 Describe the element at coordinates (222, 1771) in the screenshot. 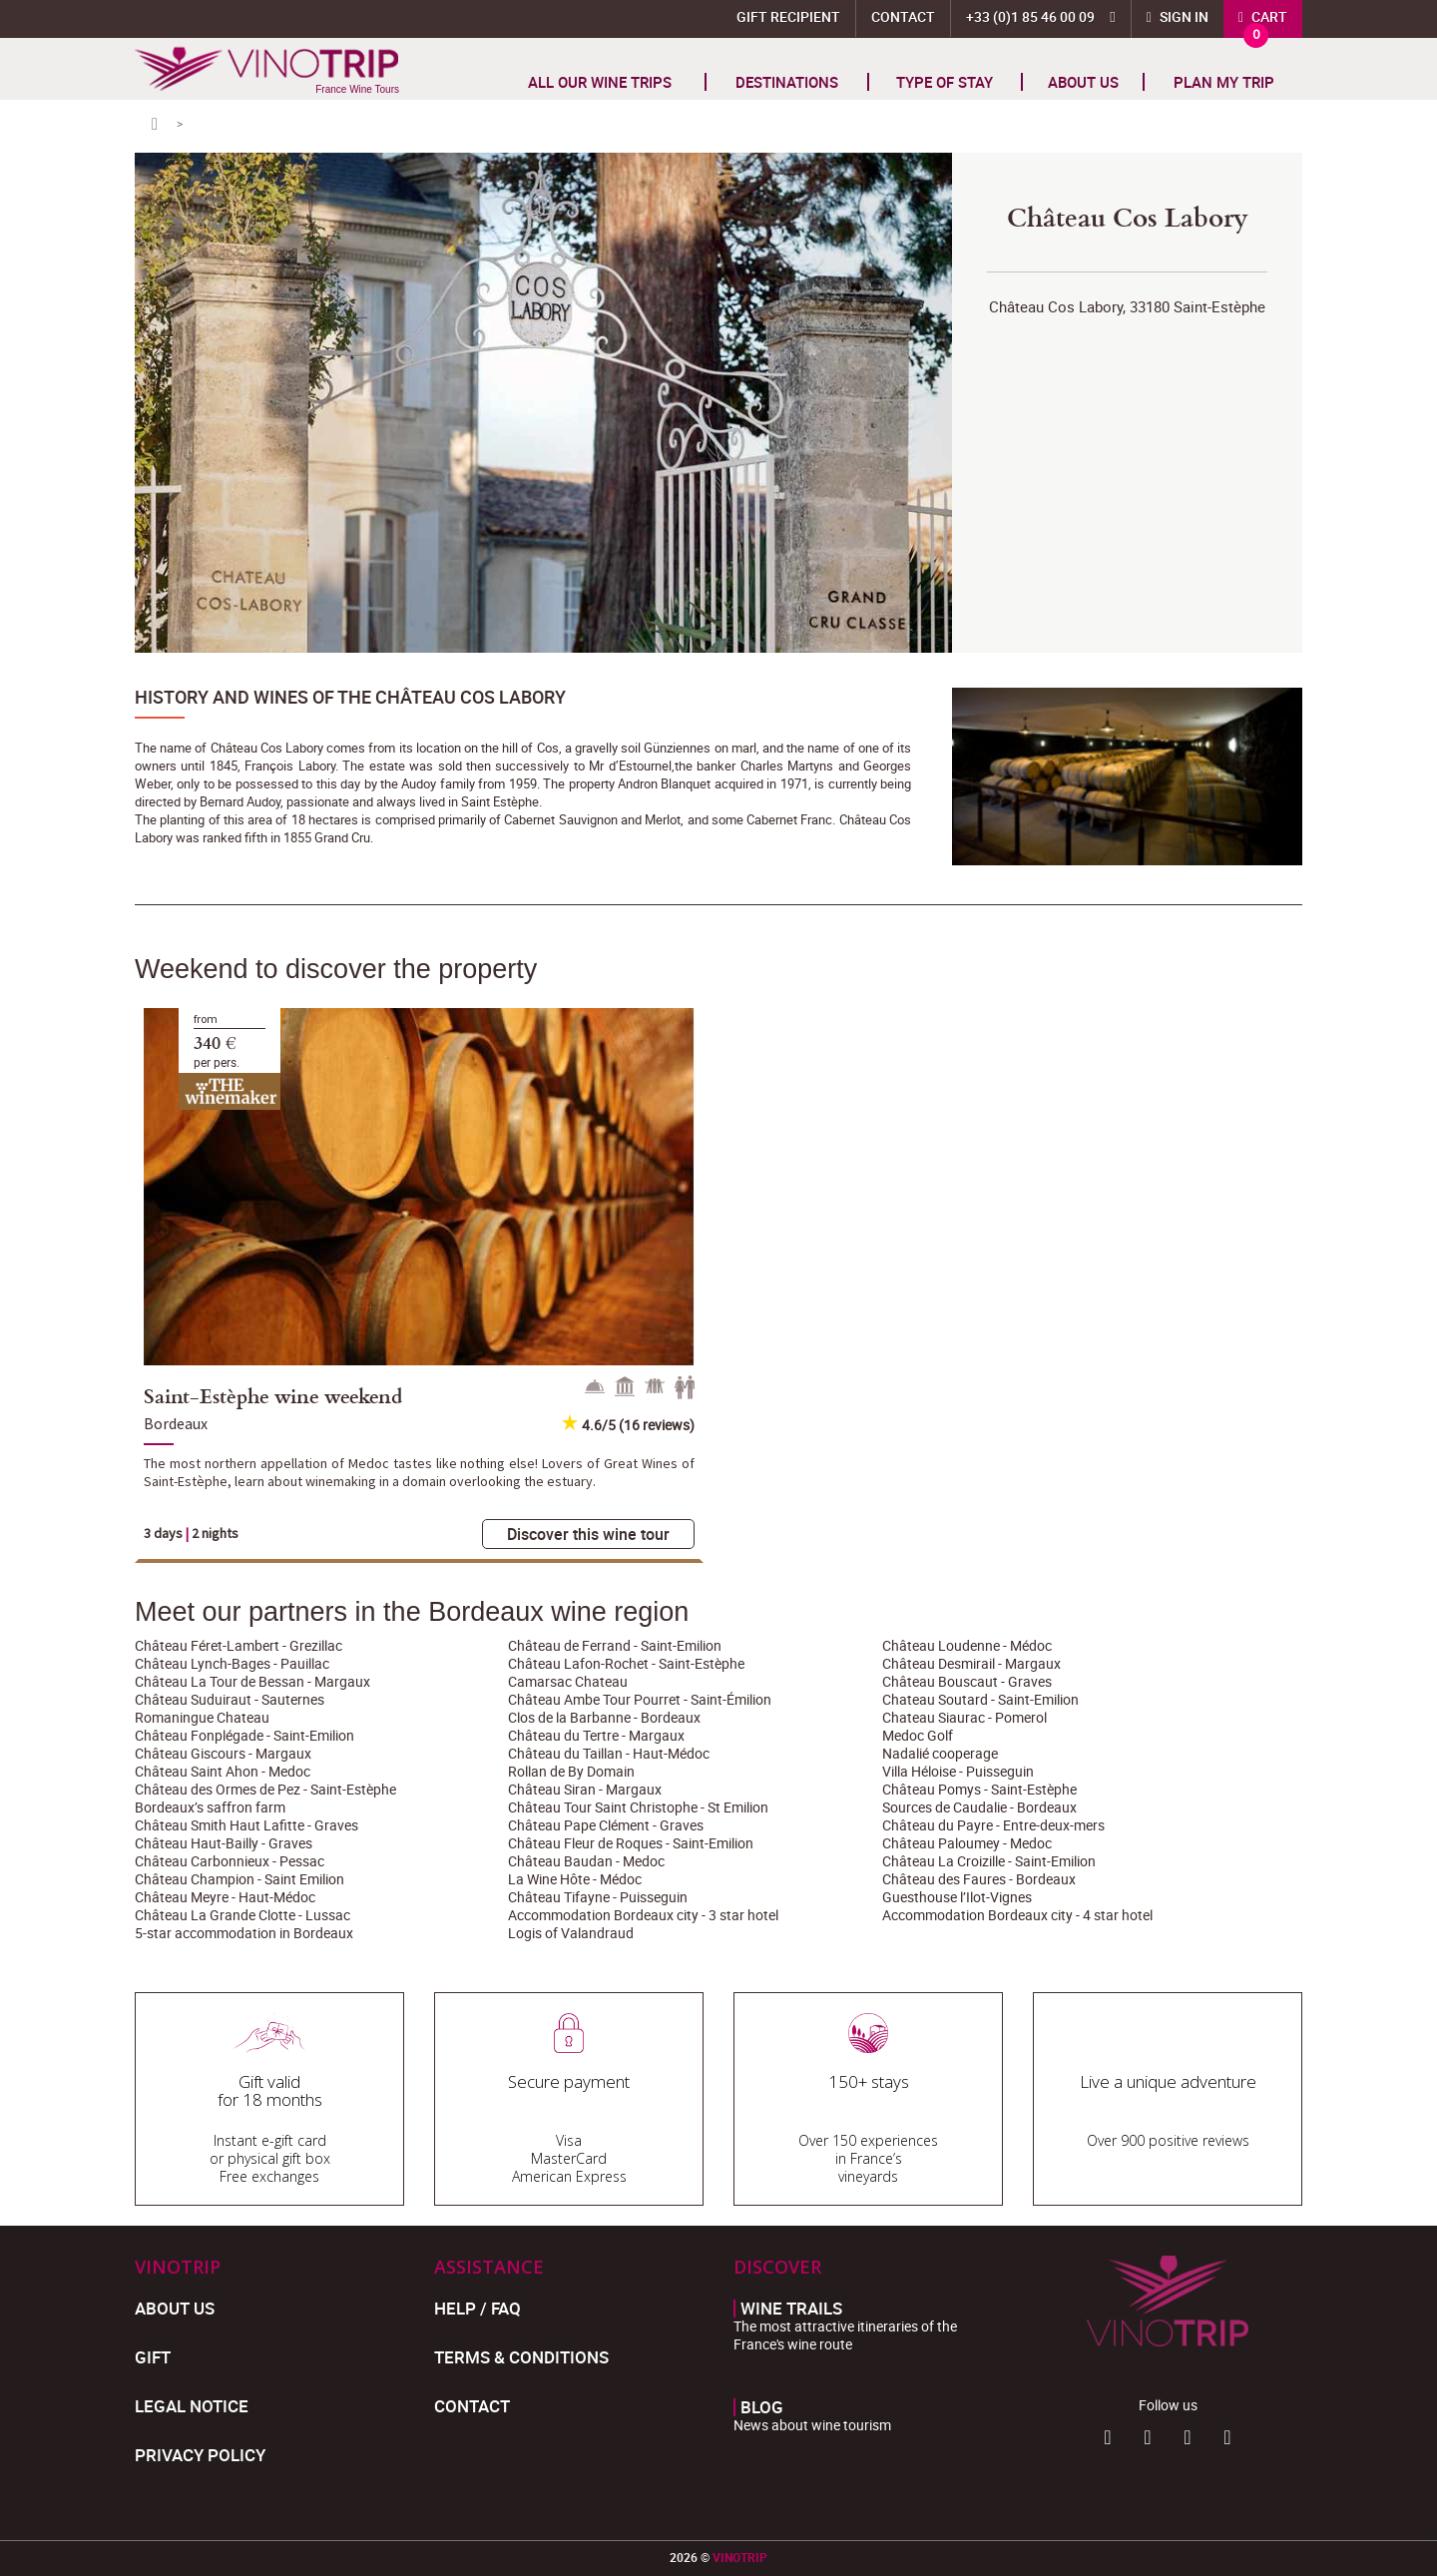

I see `Château Saint Ahon - Medoc` at that location.